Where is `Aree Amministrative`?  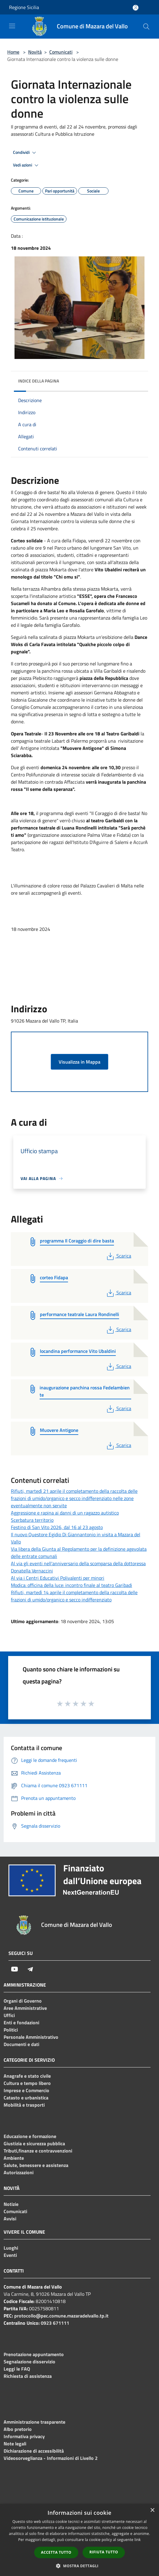 Aree Amministrative is located at coordinates (25, 2008).